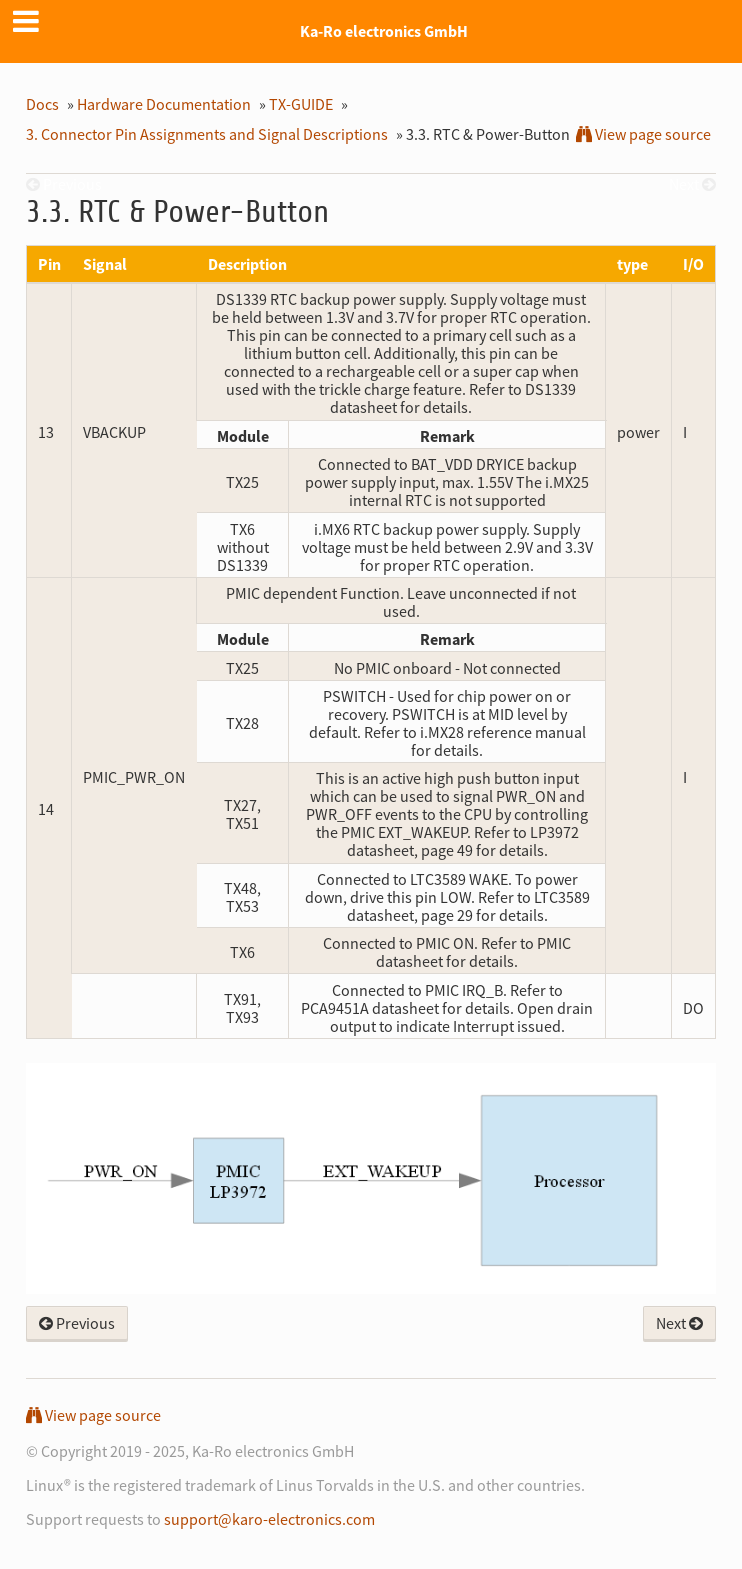 The height and width of the screenshot is (1569, 742). I want to click on Docs, so click(42, 104).